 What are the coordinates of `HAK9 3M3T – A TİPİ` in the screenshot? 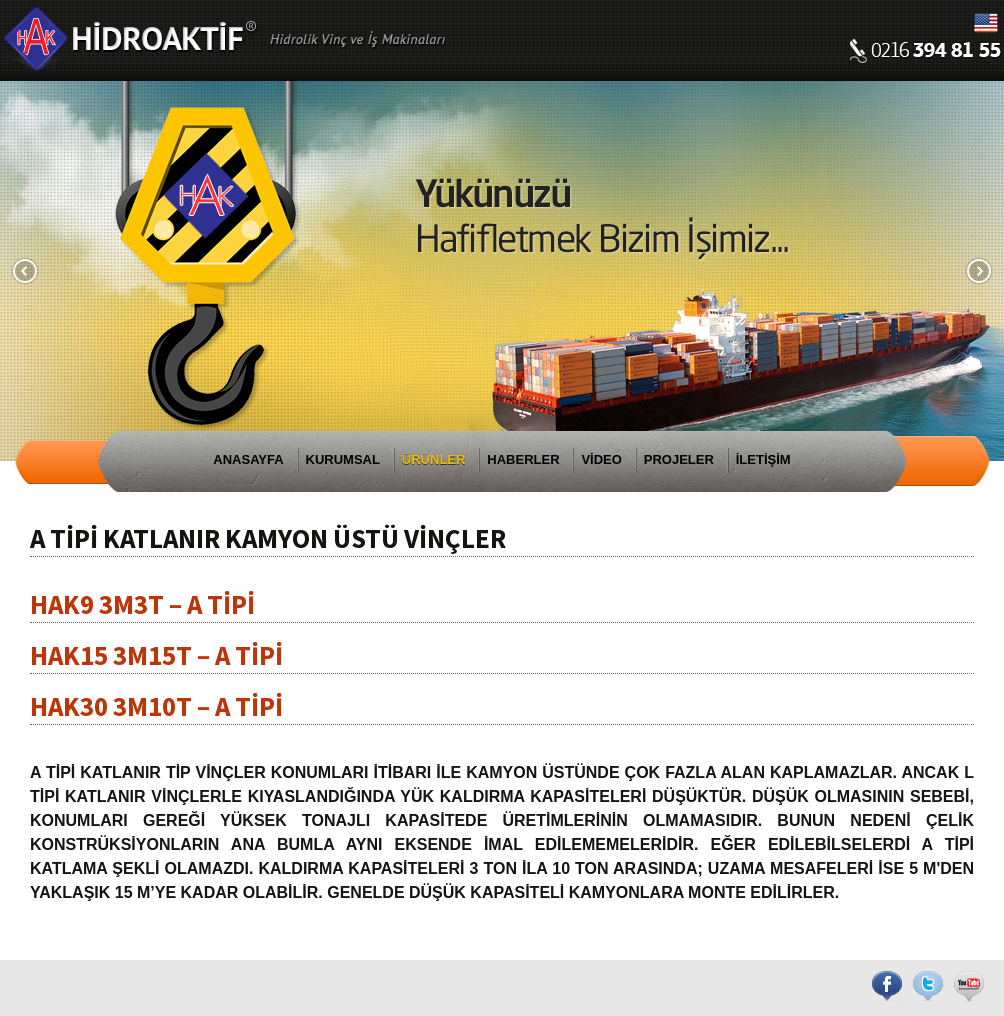 It's located at (142, 604).